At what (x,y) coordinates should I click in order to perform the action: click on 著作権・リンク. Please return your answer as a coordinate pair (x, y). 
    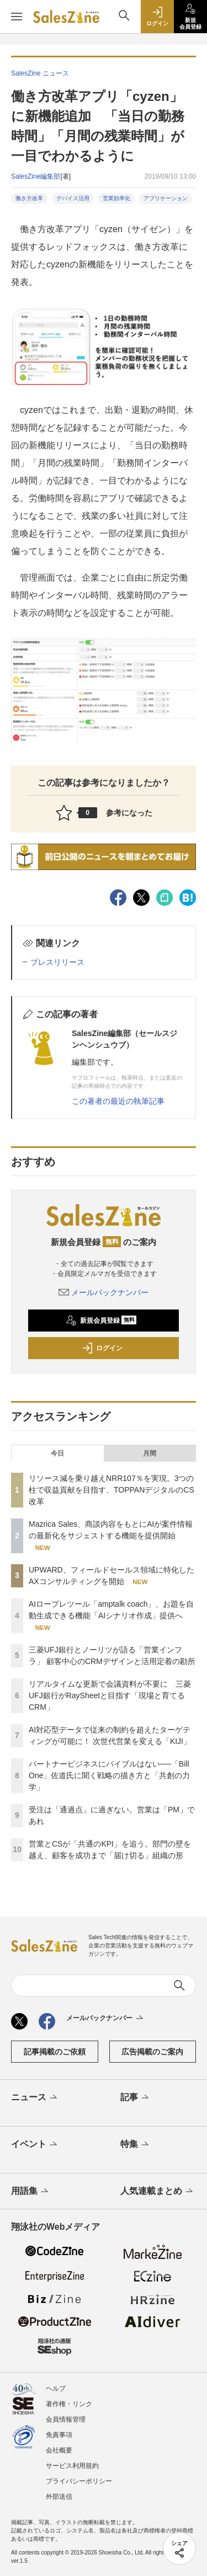
    Looking at the image, I should click on (69, 2404).